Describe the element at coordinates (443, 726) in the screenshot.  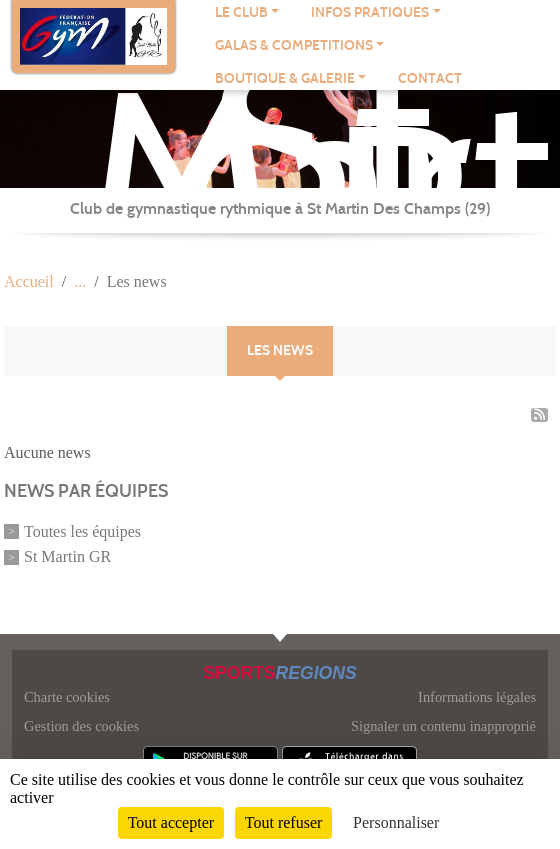
I see `Signaler un contenu inapproprié` at that location.